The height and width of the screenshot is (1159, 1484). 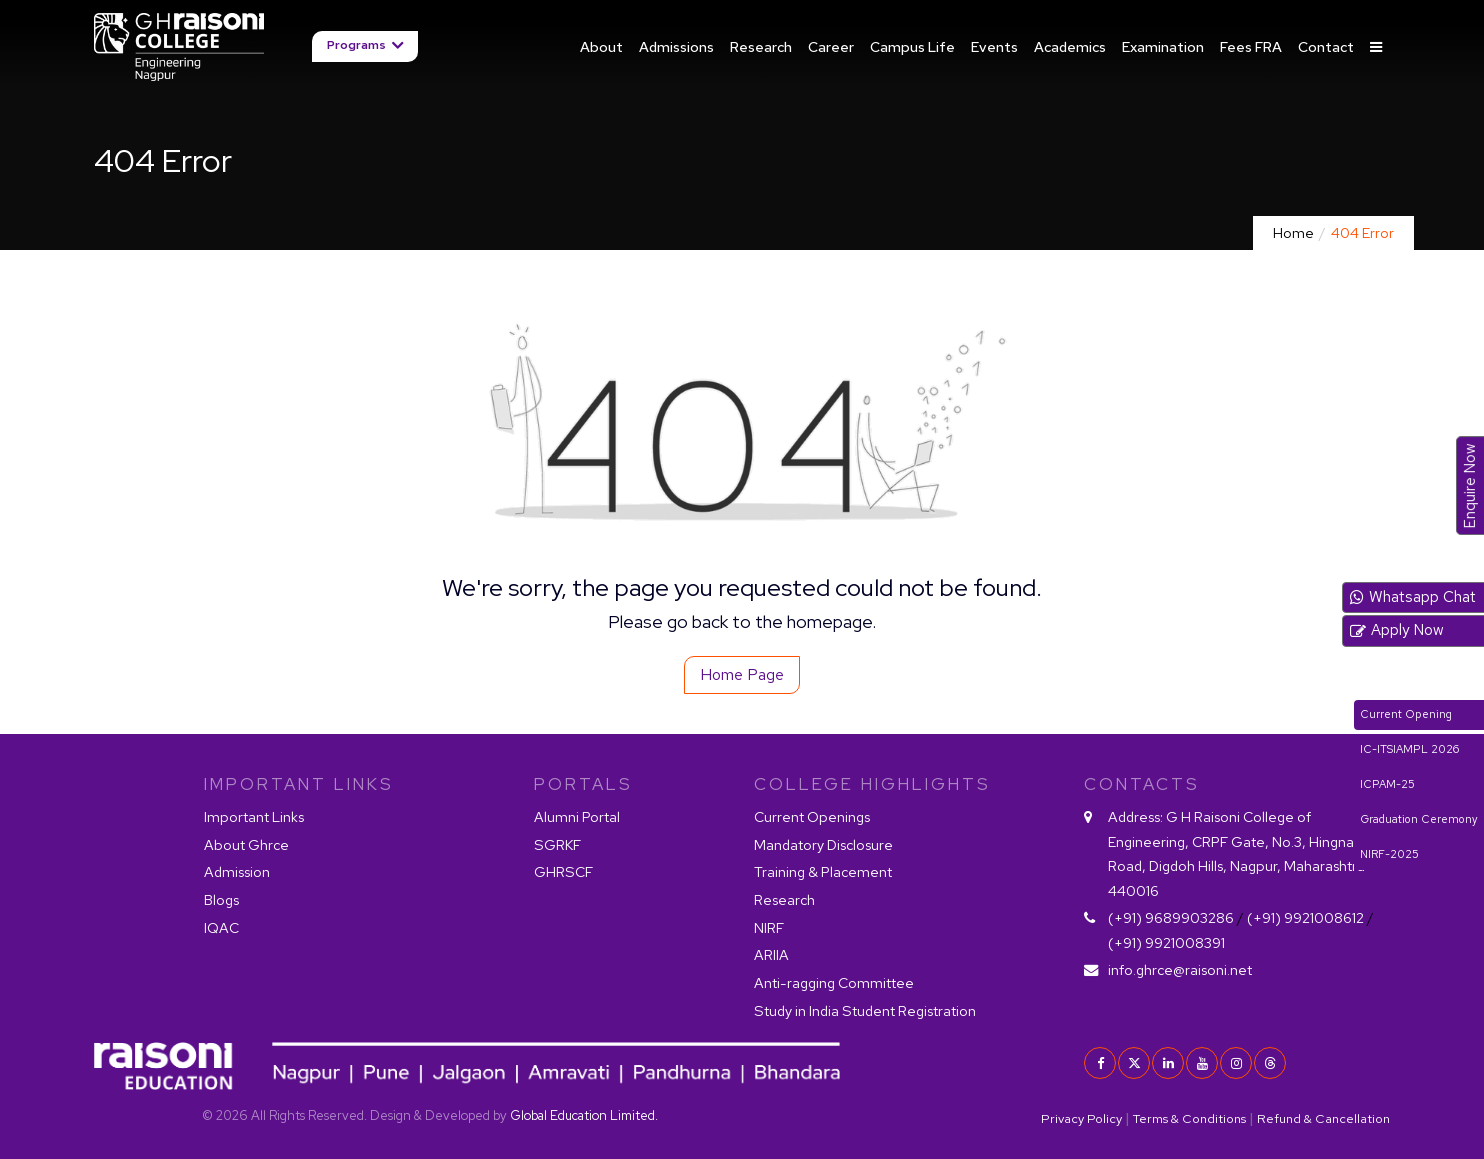 What do you see at coordinates (1163, 46) in the screenshot?
I see `Examination` at bounding box center [1163, 46].